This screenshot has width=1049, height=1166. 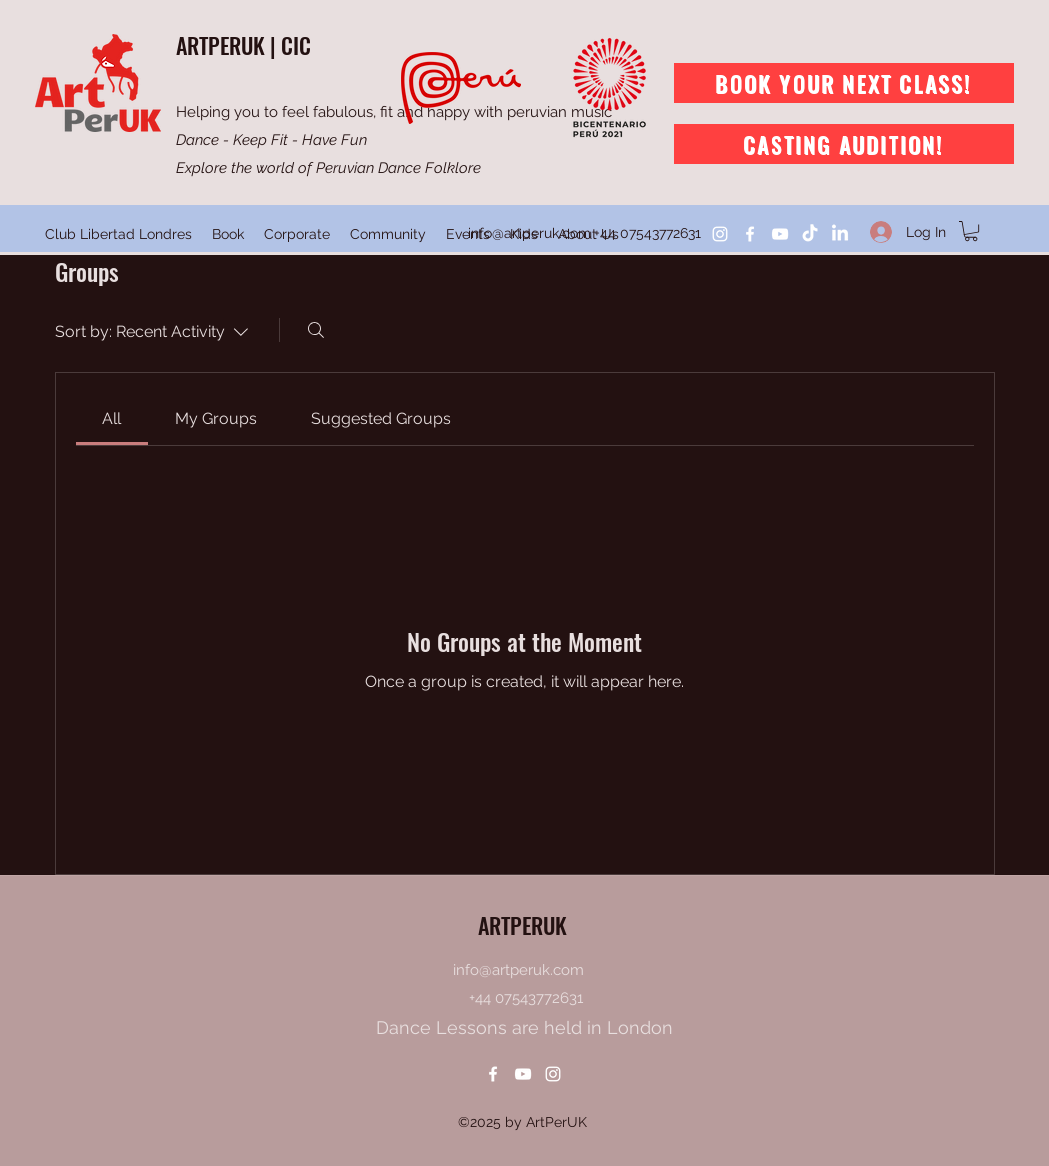 What do you see at coordinates (529, 233) in the screenshot?
I see `info@artperuk.com` at bounding box center [529, 233].